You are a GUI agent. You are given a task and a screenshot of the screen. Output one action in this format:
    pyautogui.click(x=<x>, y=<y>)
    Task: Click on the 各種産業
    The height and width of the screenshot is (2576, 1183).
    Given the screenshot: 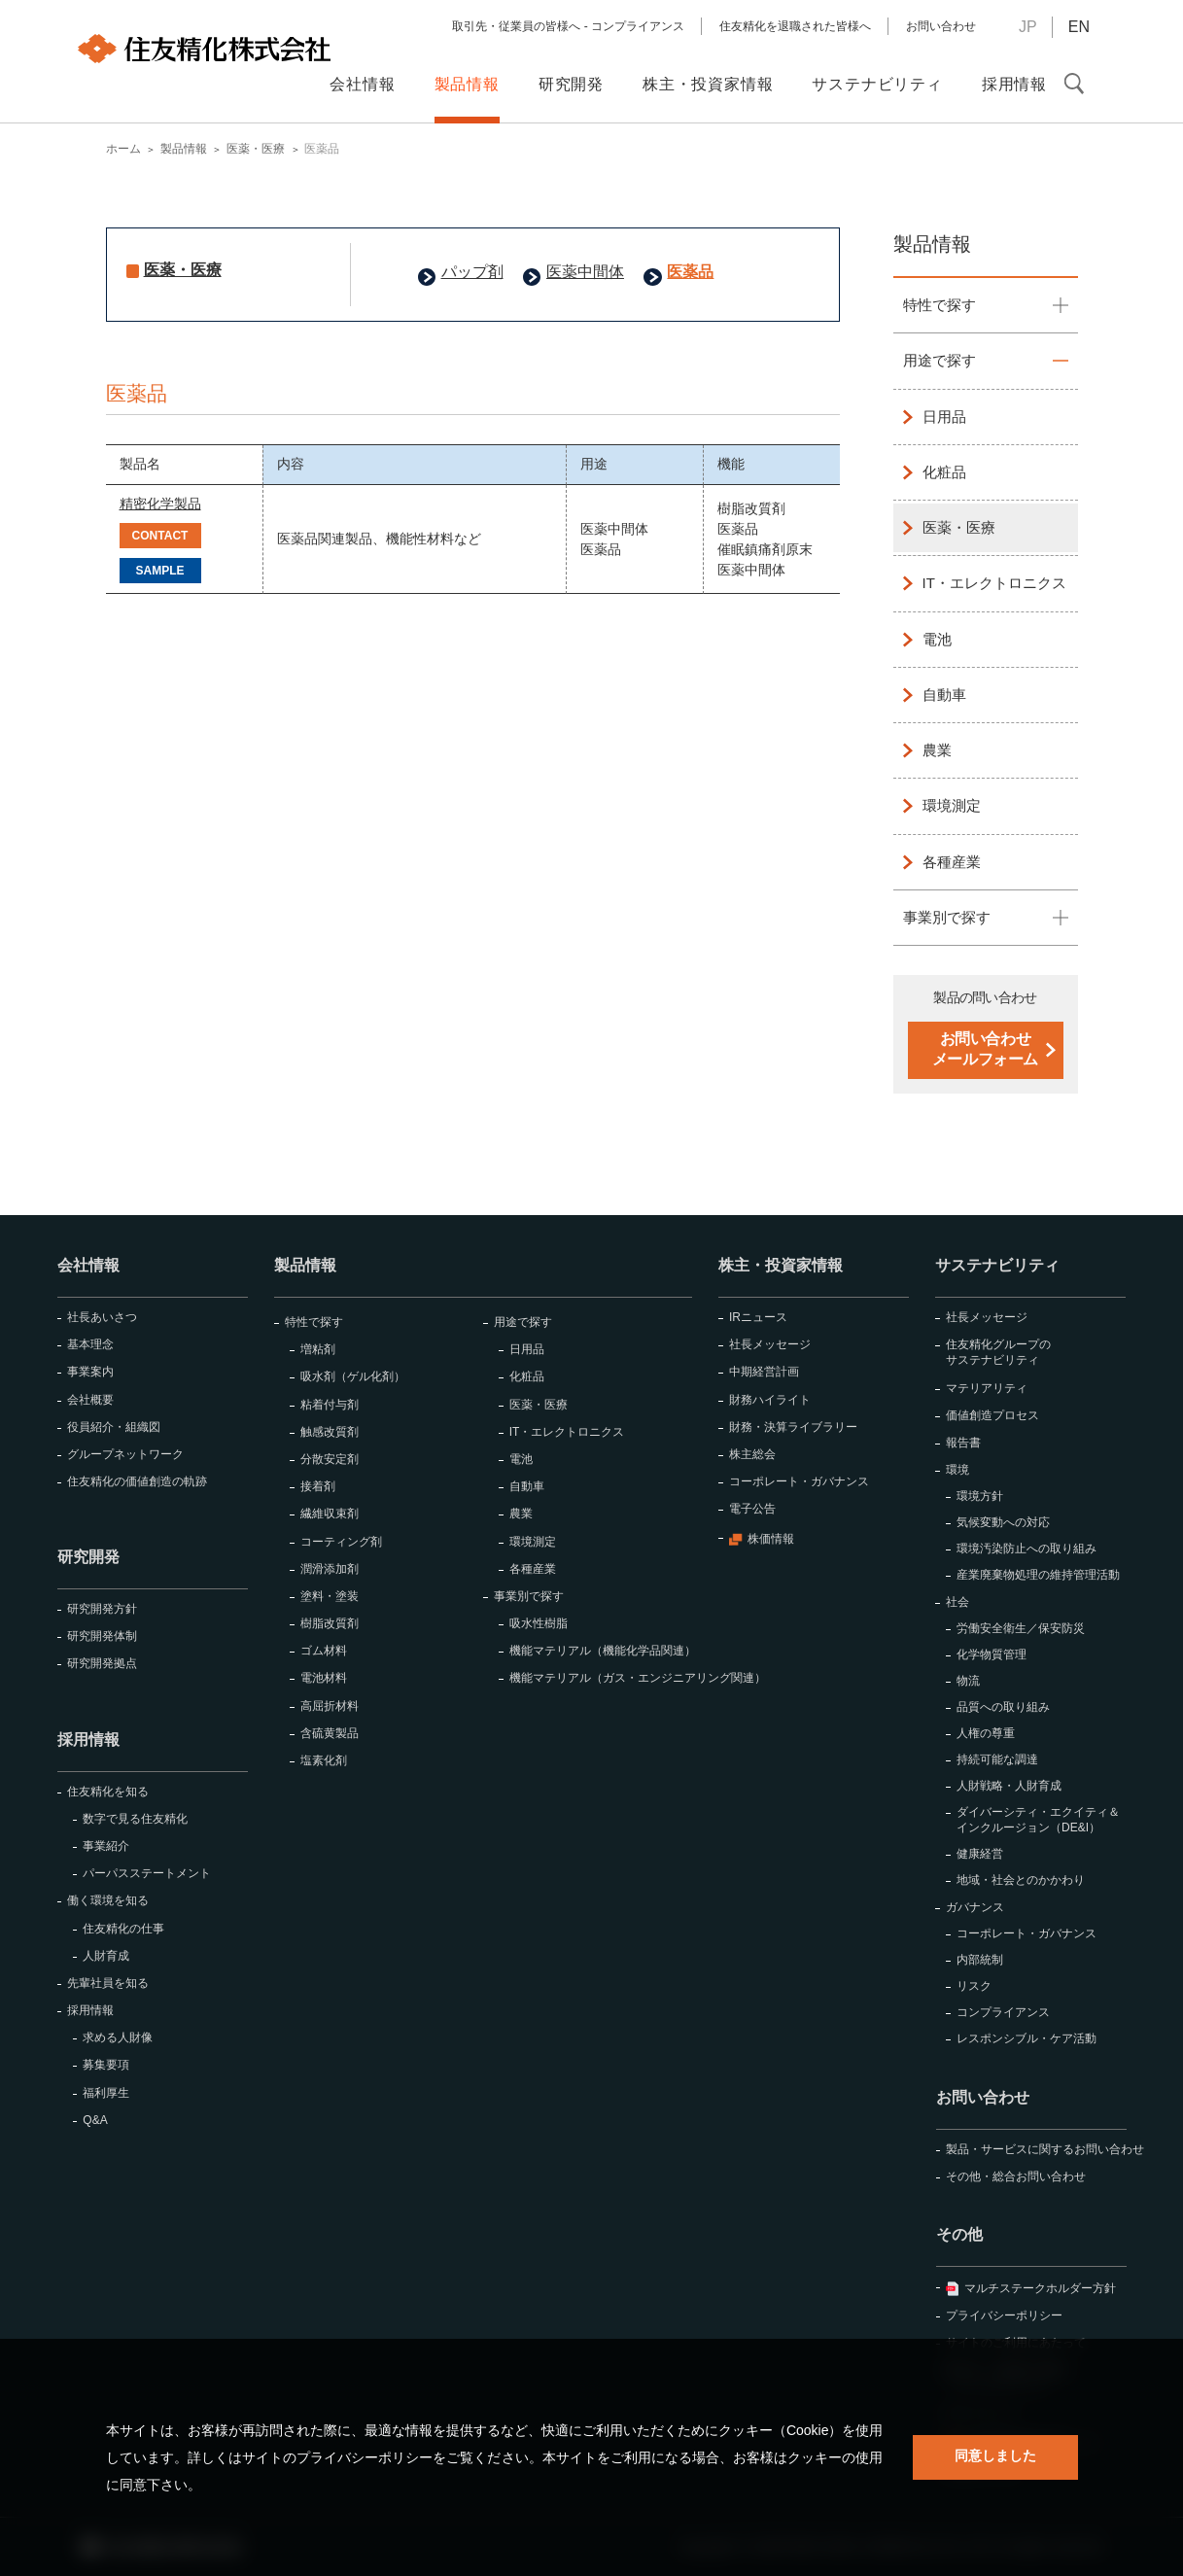 What is the action you would take?
    pyautogui.click(x=951, y=861)
    